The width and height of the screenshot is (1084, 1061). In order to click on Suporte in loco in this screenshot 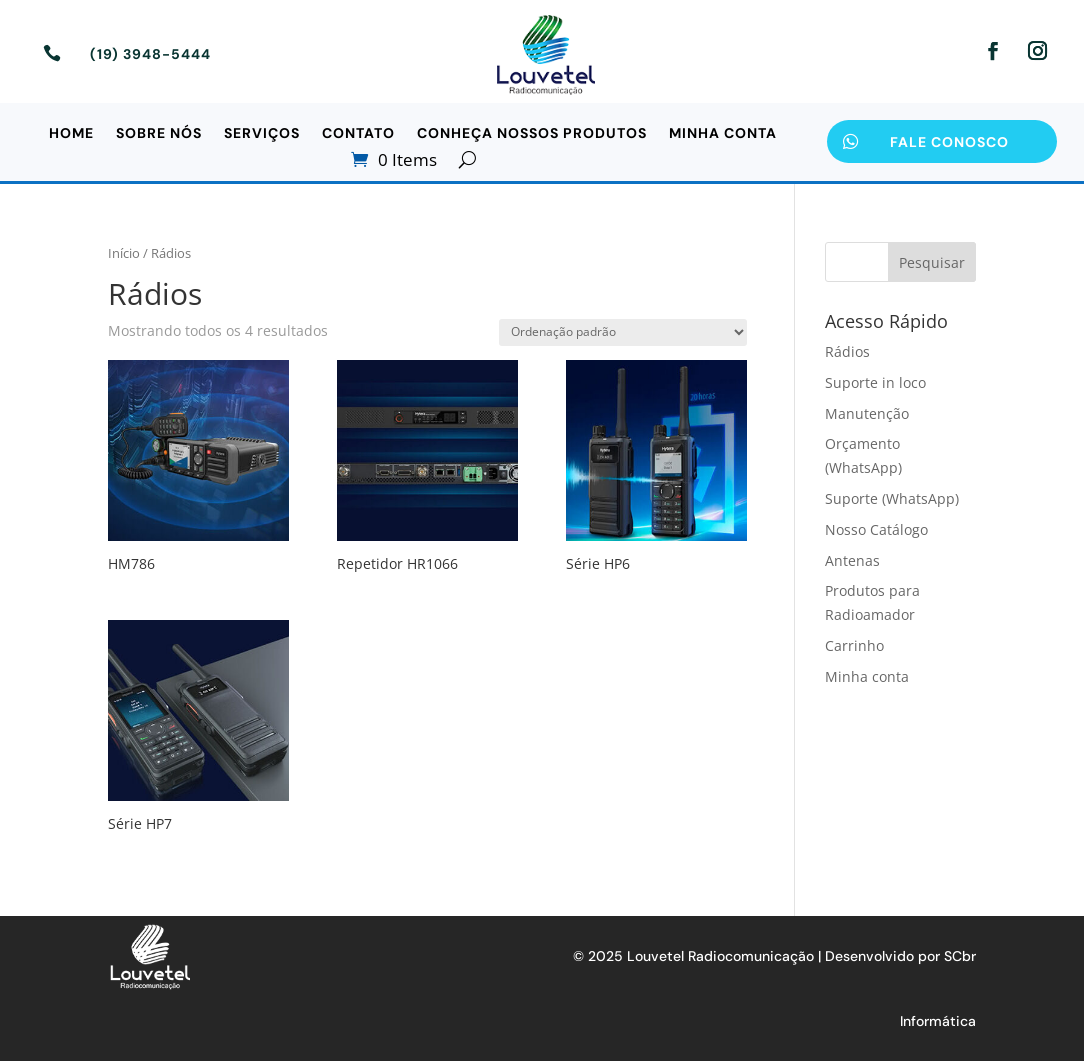, I will do `click(875, 382)`.